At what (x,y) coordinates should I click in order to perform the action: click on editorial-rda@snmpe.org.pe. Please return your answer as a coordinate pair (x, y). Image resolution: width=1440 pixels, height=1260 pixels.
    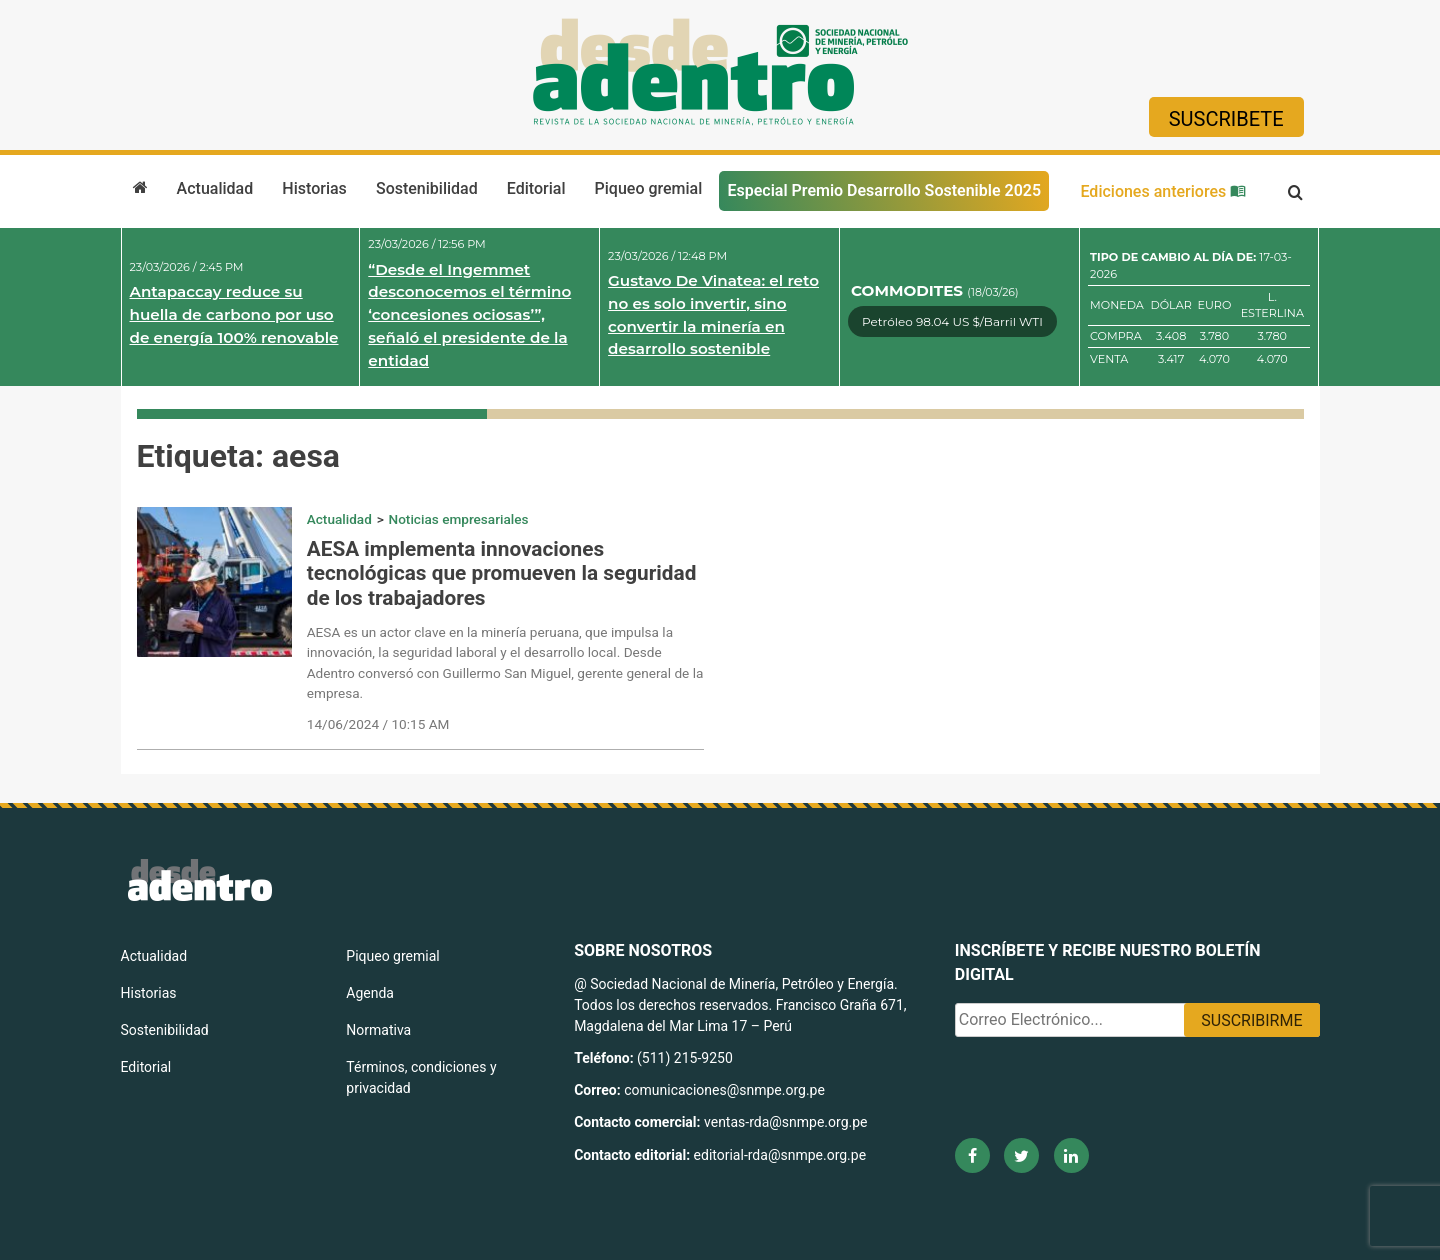
    Looking at the image, I should click on (780, 1155).